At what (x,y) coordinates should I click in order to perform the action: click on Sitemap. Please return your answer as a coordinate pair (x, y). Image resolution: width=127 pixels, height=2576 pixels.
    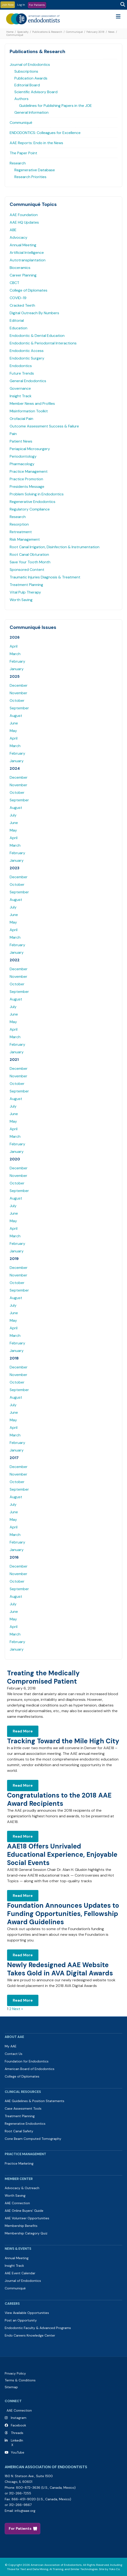
    Looking at the image, I should click on (11, 2387).